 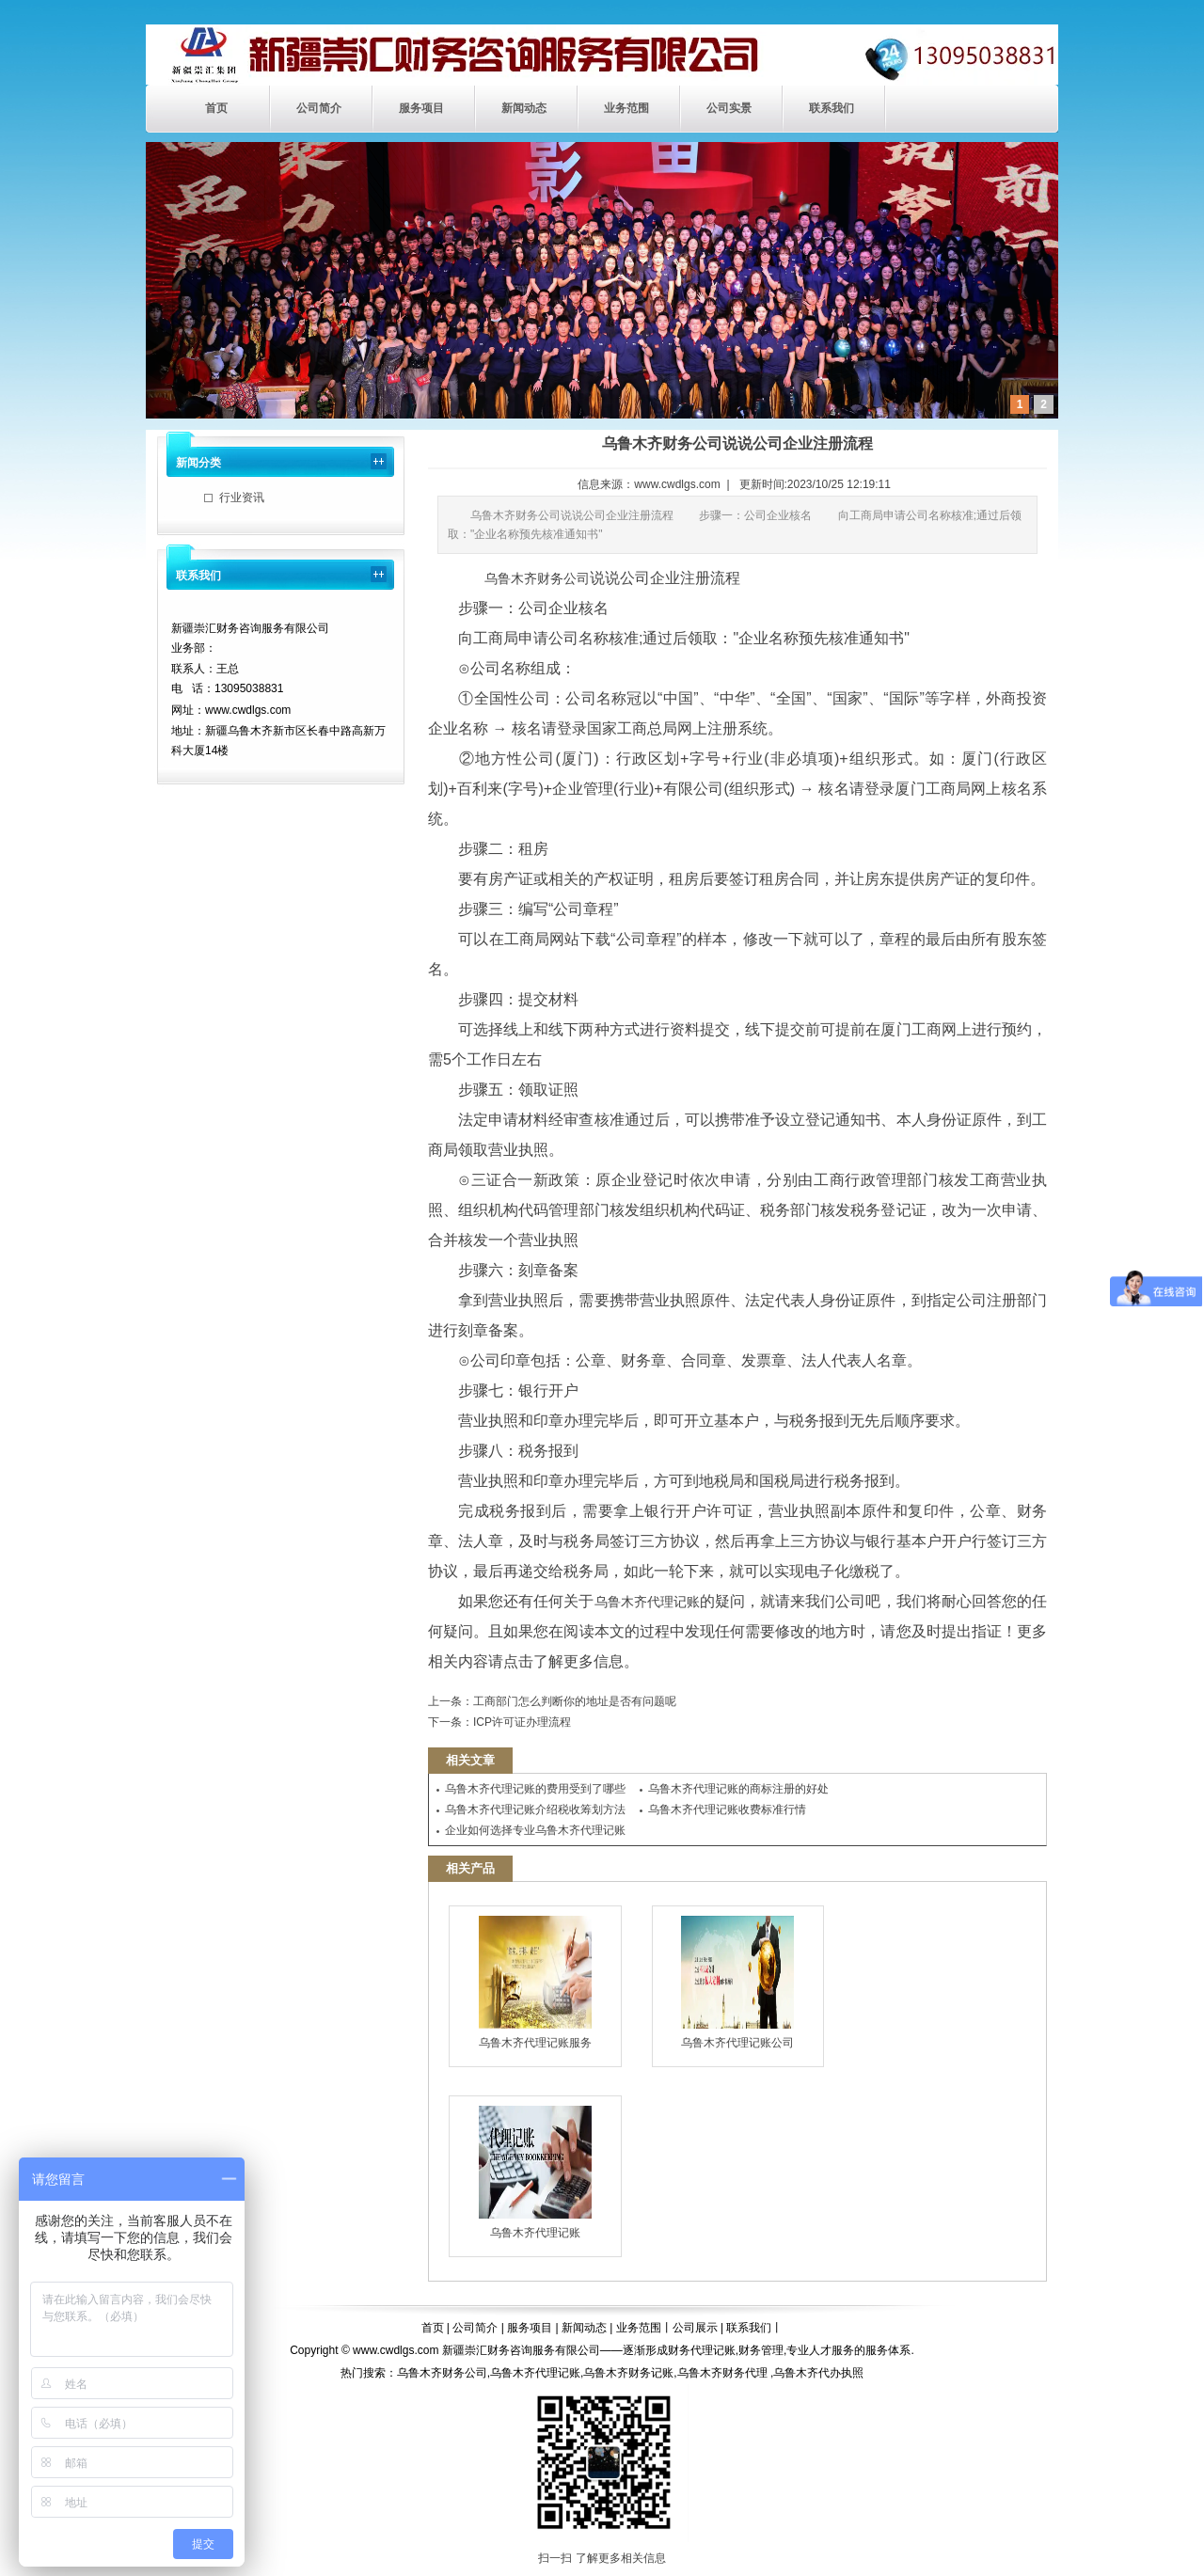 I want to click on 乌鲁木齐代理记账, so click(x=647, y=1601).